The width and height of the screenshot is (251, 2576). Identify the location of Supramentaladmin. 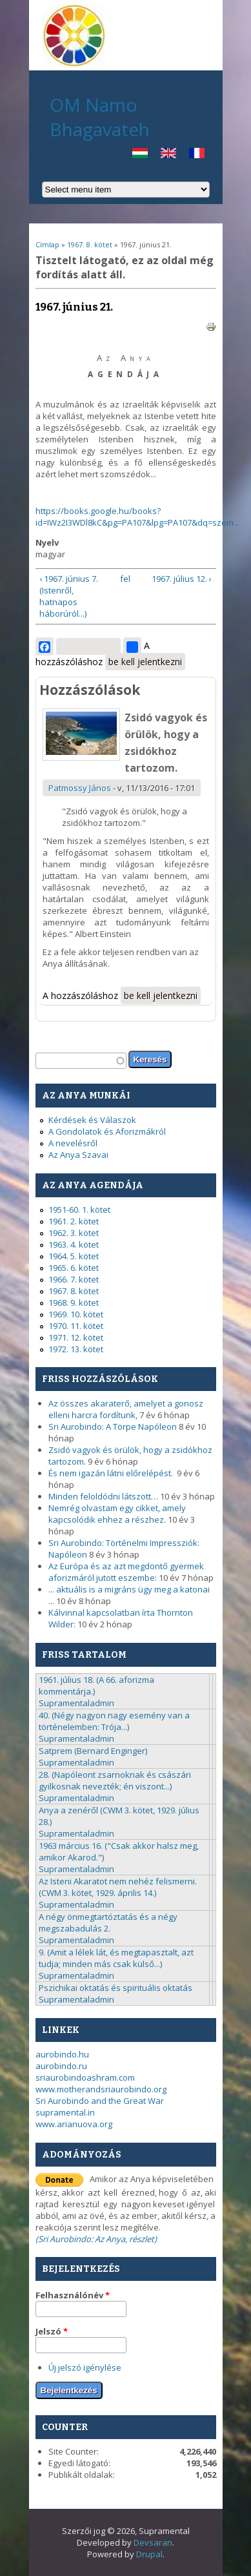
(76, 1703).